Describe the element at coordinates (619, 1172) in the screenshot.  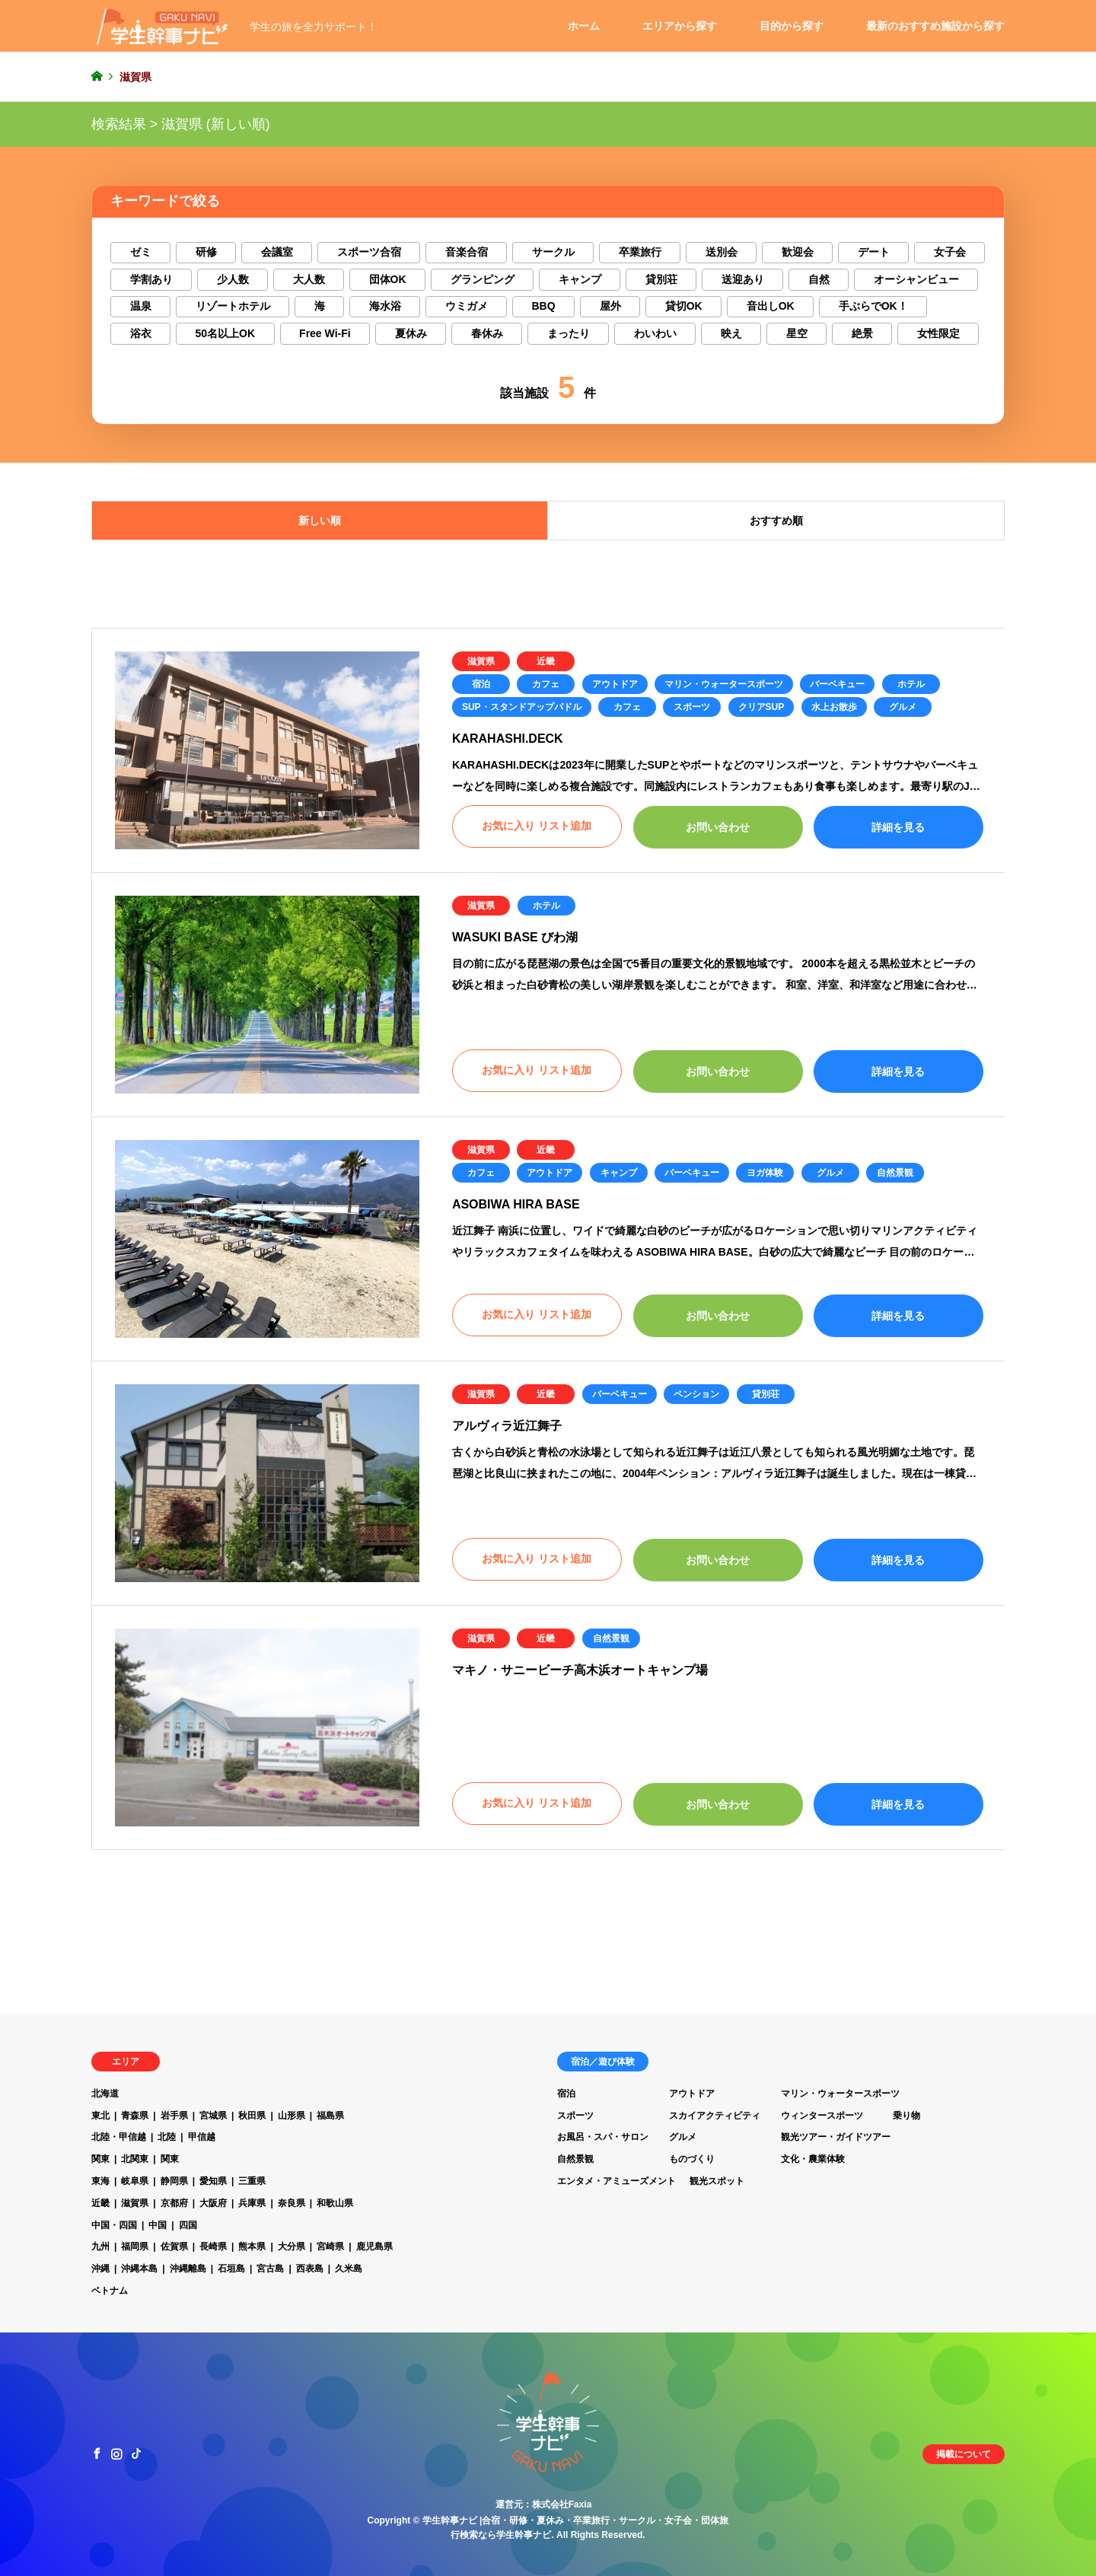
I see `キャンプ` at that location.